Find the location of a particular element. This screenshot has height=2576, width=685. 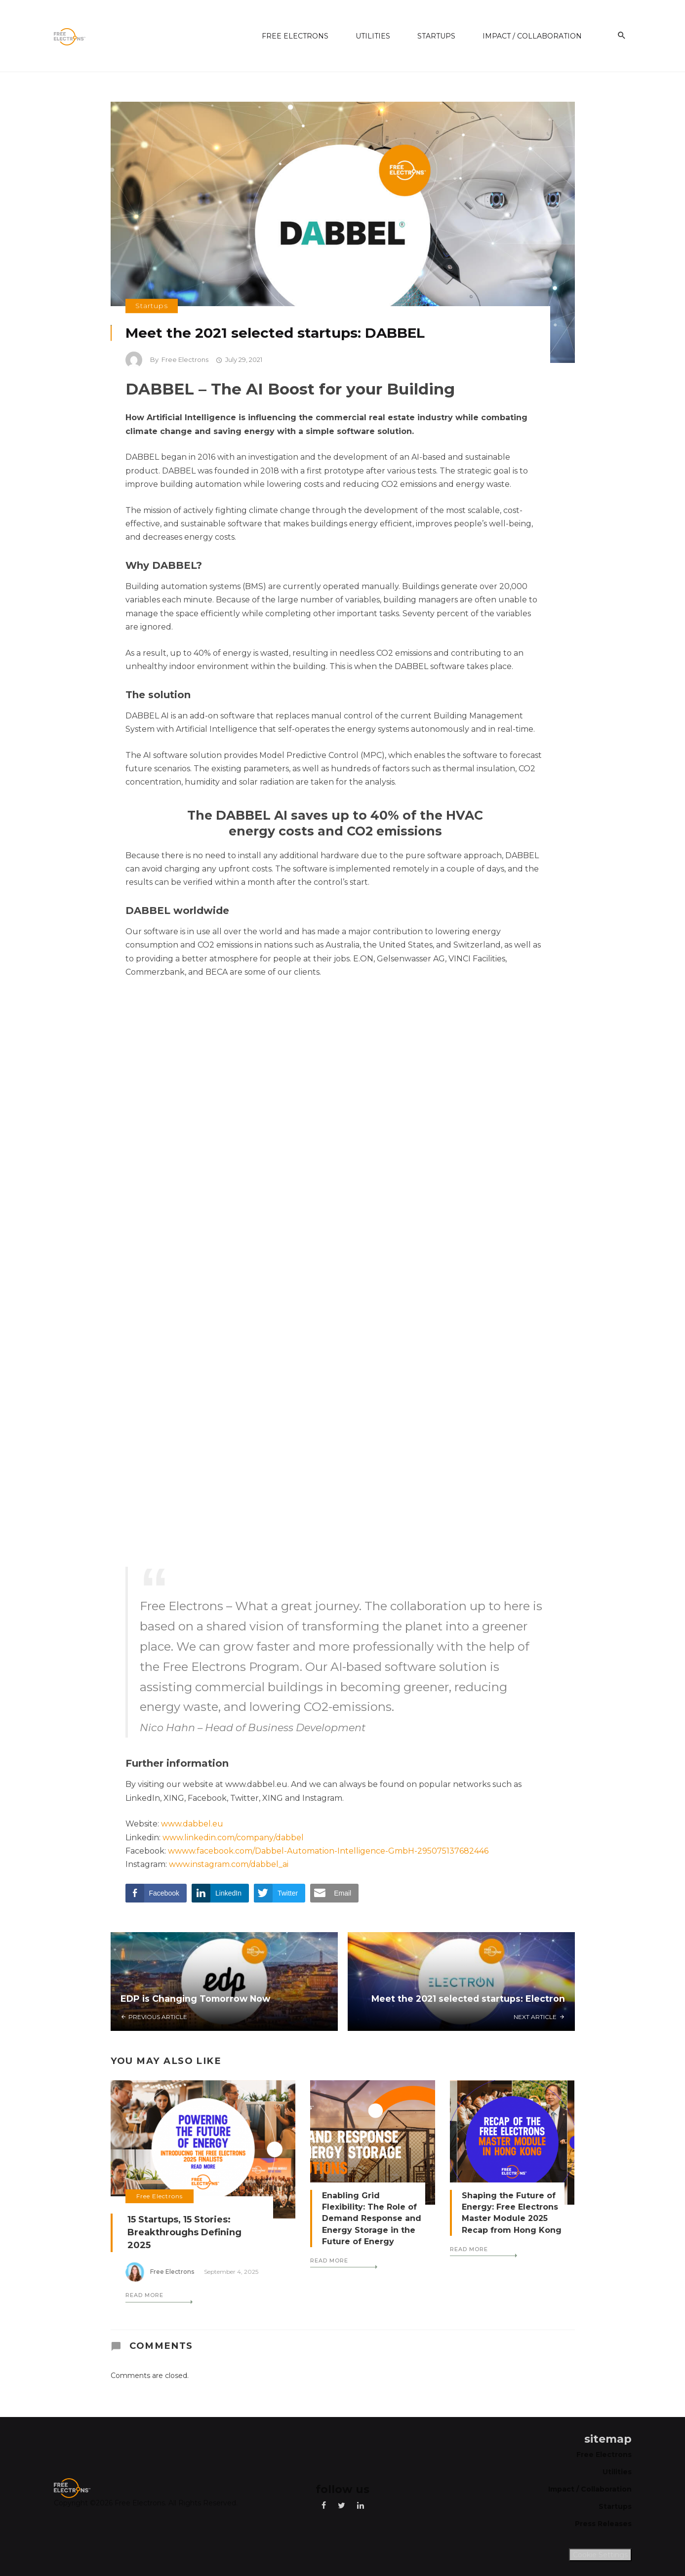

Press Releases is located at coordinates (603, 2523).